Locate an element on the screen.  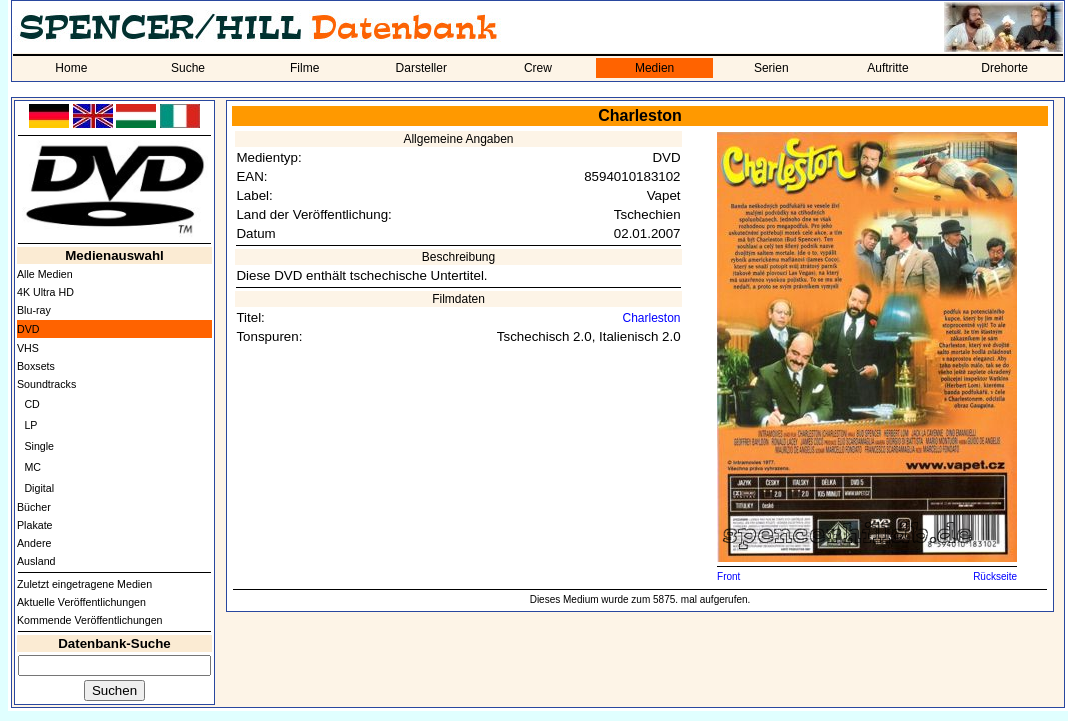
LP is located at coordinates (30, 425).